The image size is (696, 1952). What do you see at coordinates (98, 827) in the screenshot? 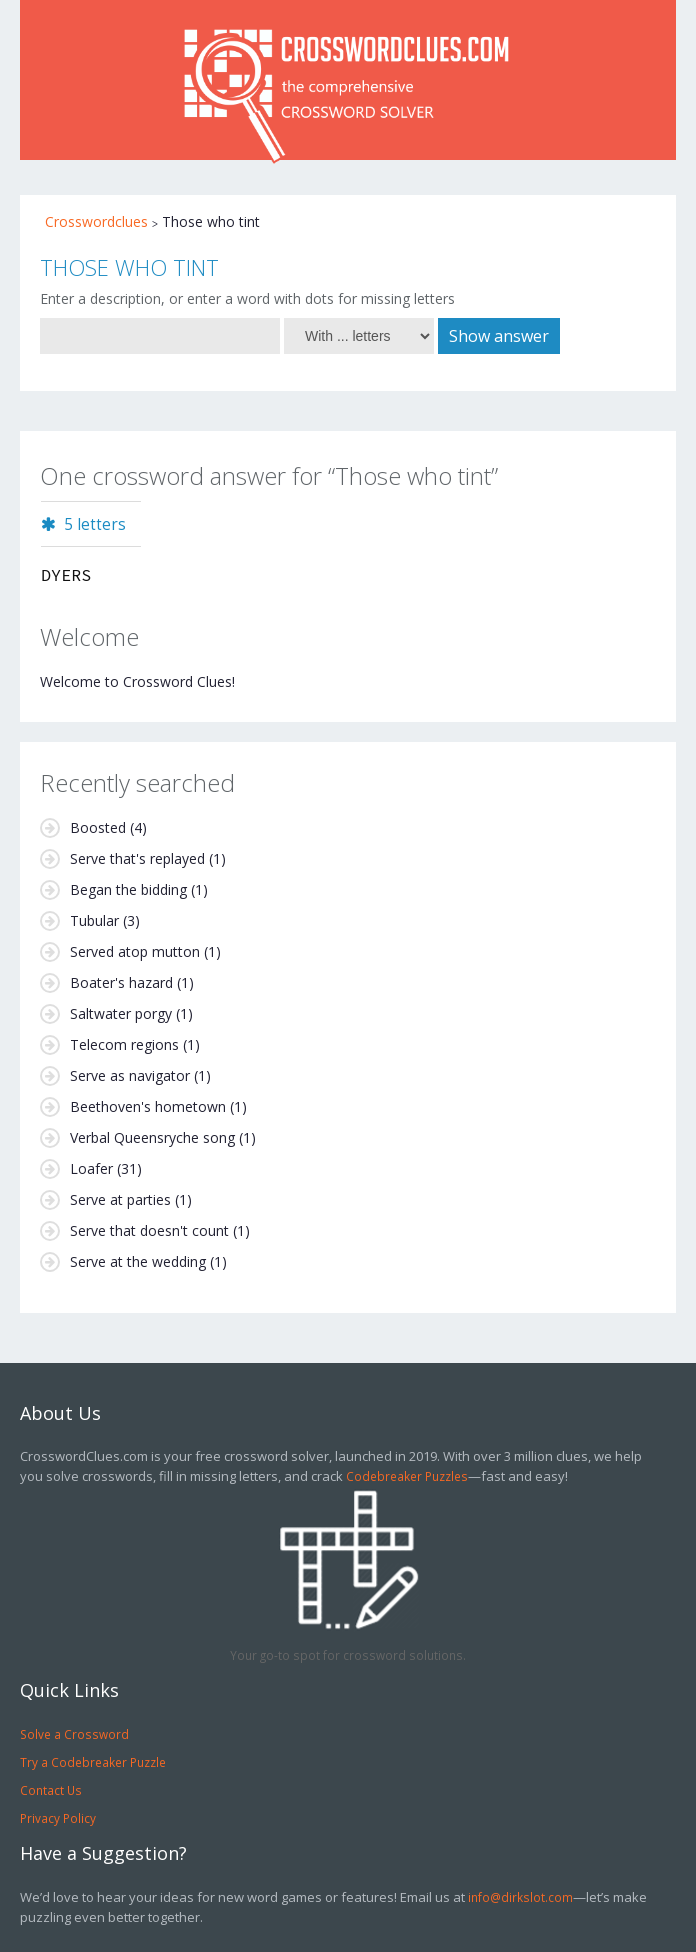
I see `Boosted` at bounding box center [98, 827].